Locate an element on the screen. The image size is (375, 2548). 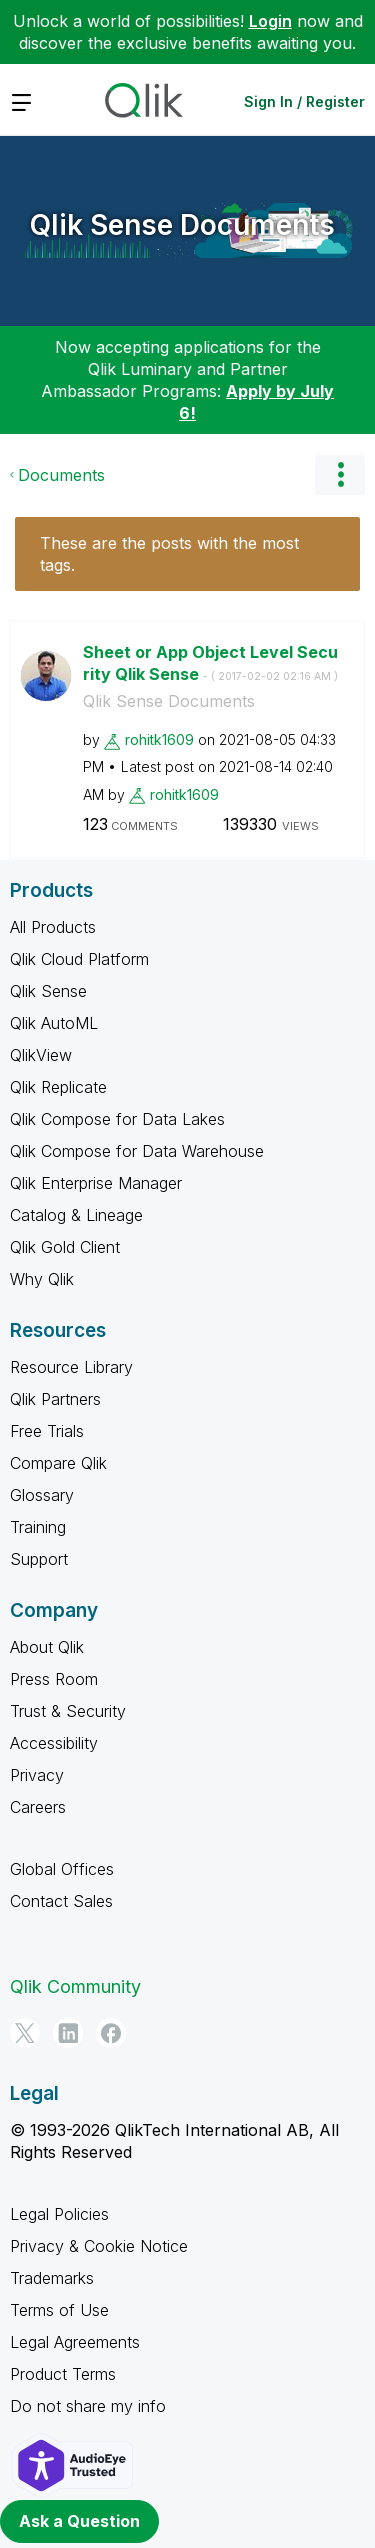
Qlik Sense is located at coordinates (48, 991).